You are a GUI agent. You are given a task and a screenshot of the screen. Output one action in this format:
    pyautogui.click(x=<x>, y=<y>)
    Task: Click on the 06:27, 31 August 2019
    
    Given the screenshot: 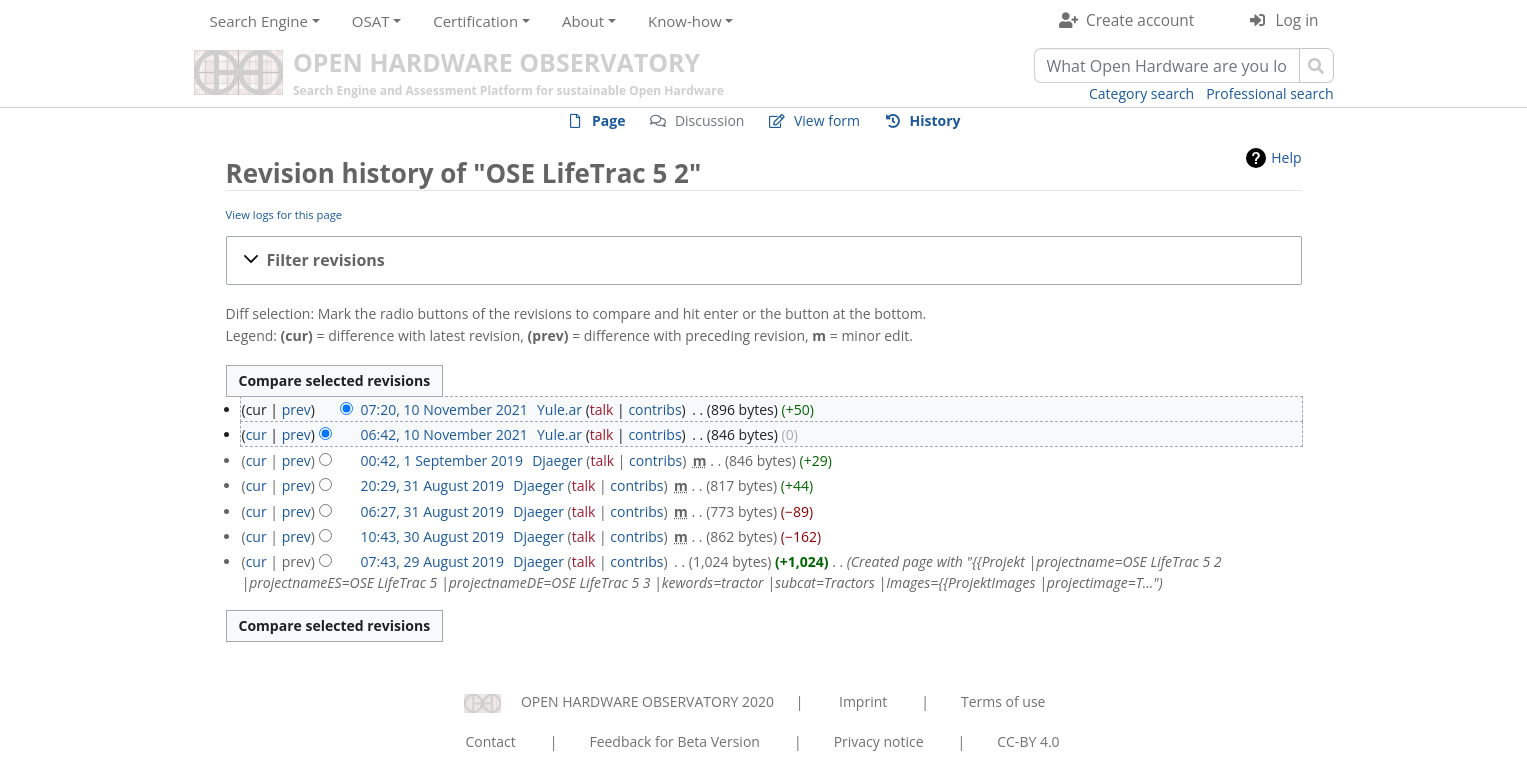 What is the action you would take?
    pyautogui.click(x=433, y=511)
    